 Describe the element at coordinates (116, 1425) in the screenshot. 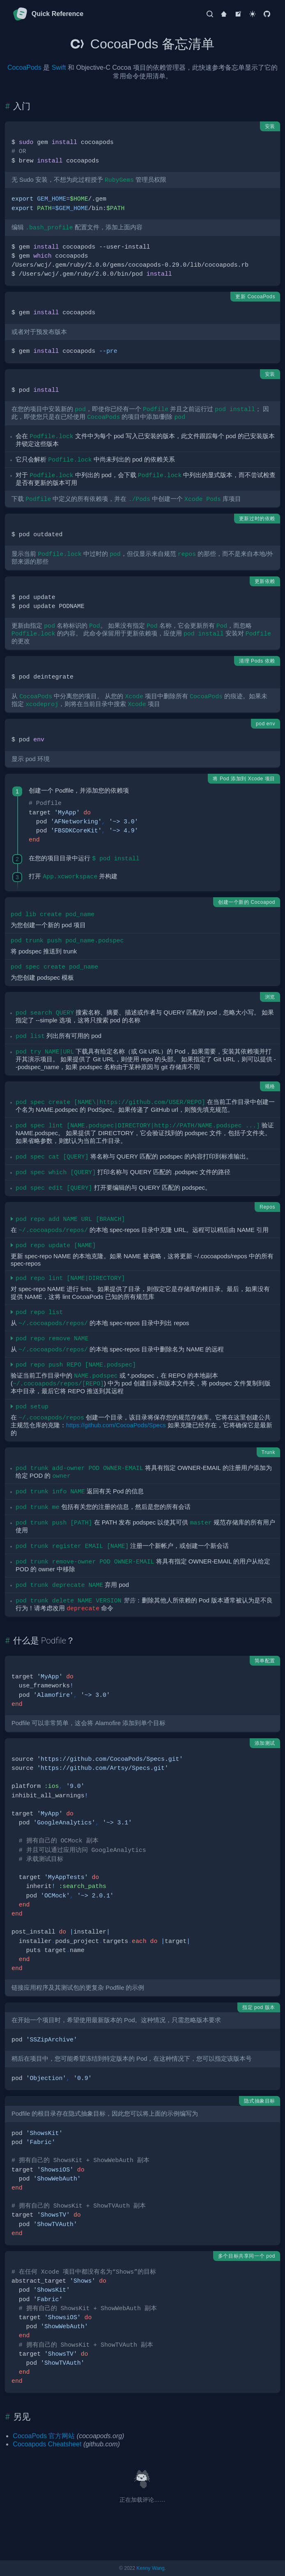

I see `https://github.com/CocoaPods/Specs` at that location.